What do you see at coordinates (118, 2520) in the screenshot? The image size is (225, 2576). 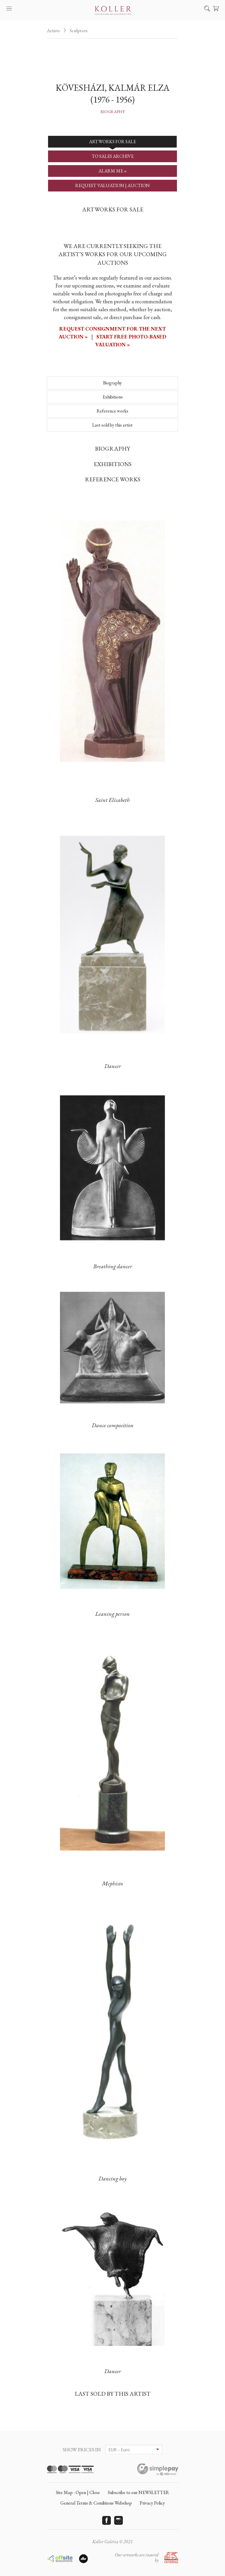 I see `Instagram` at bounding box center [118, 2520].